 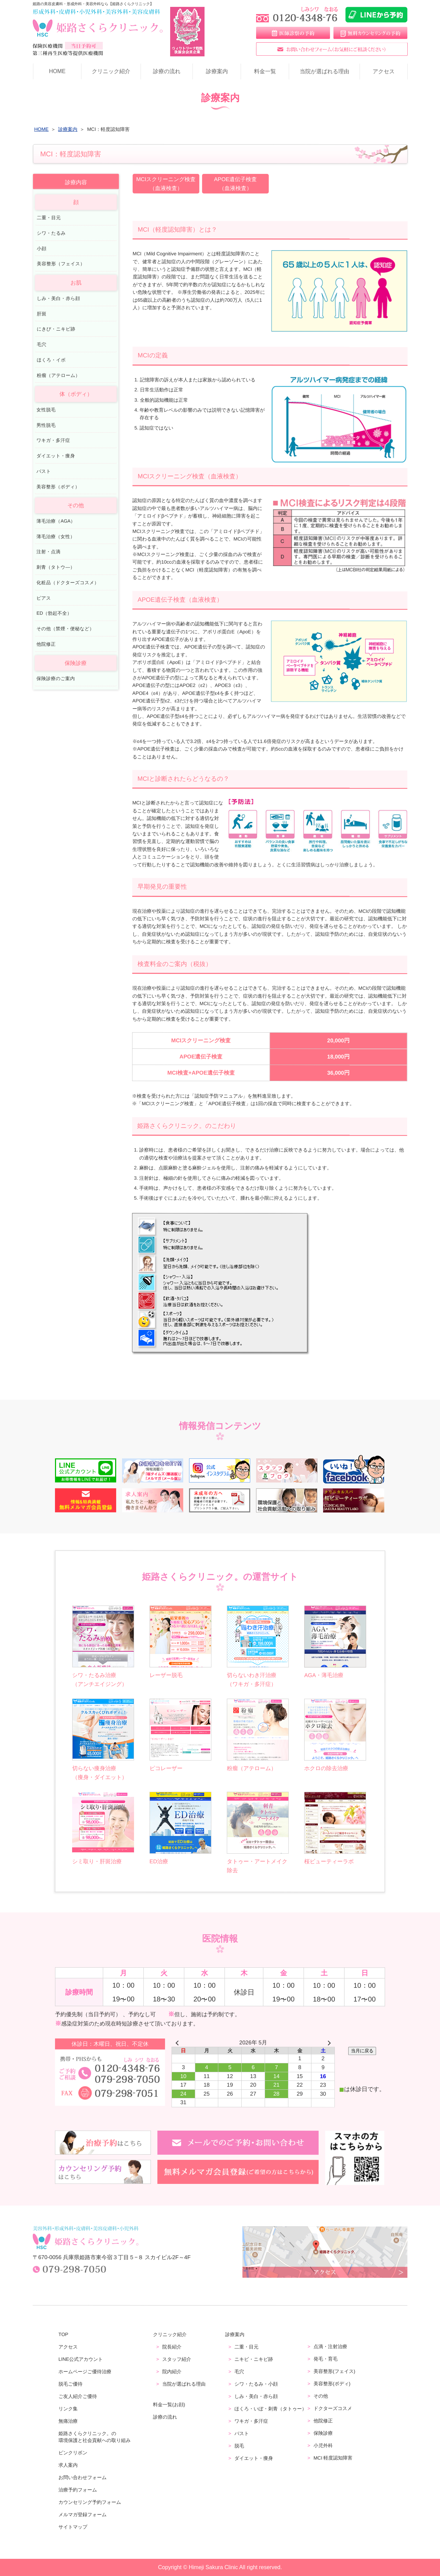 What do you see at coordinates (43, 597) in the screenshot?
I see `ピアス` at bounding box center [43, 597].